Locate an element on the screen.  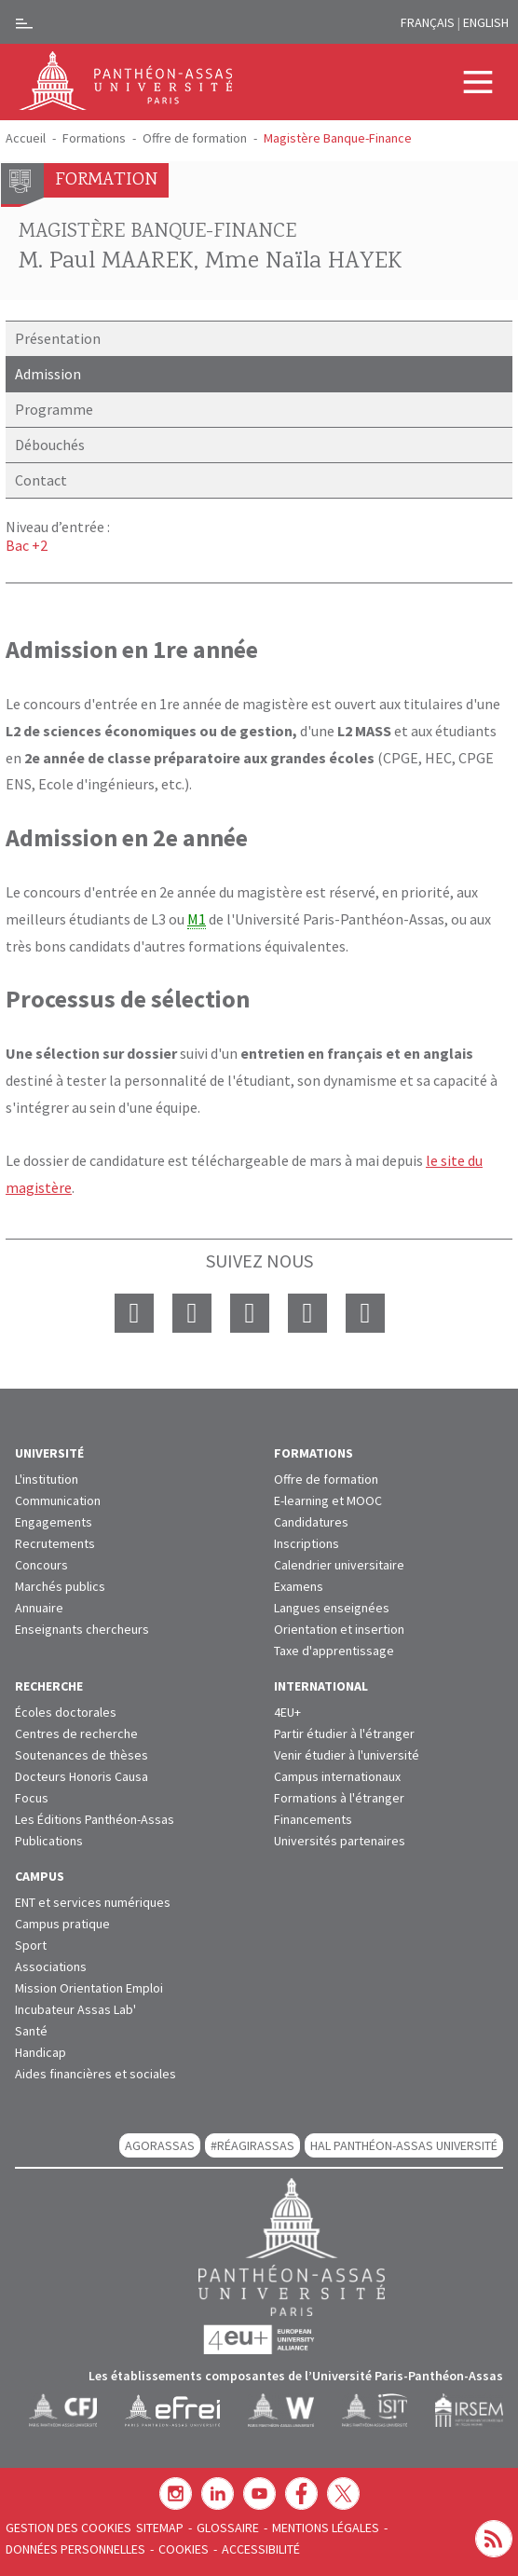
Publications is located at coordinates (49, 1840).